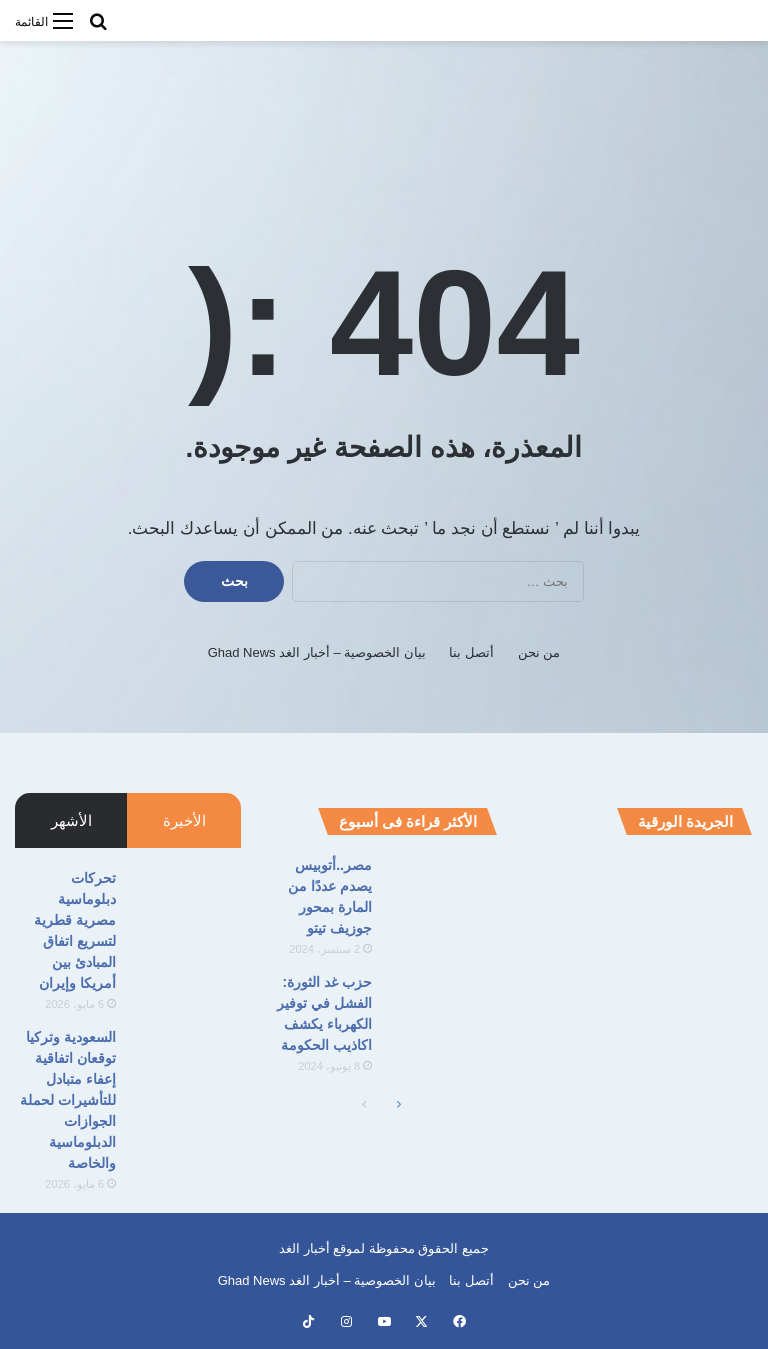 Image resolution: width=768 pixels, height=1349 pixels. I want to click on [تحركات دبلوماسية مصرية قطرية لتسريع اتفاق المبادئ بين أمريكا وإيران], so click(186, 905).